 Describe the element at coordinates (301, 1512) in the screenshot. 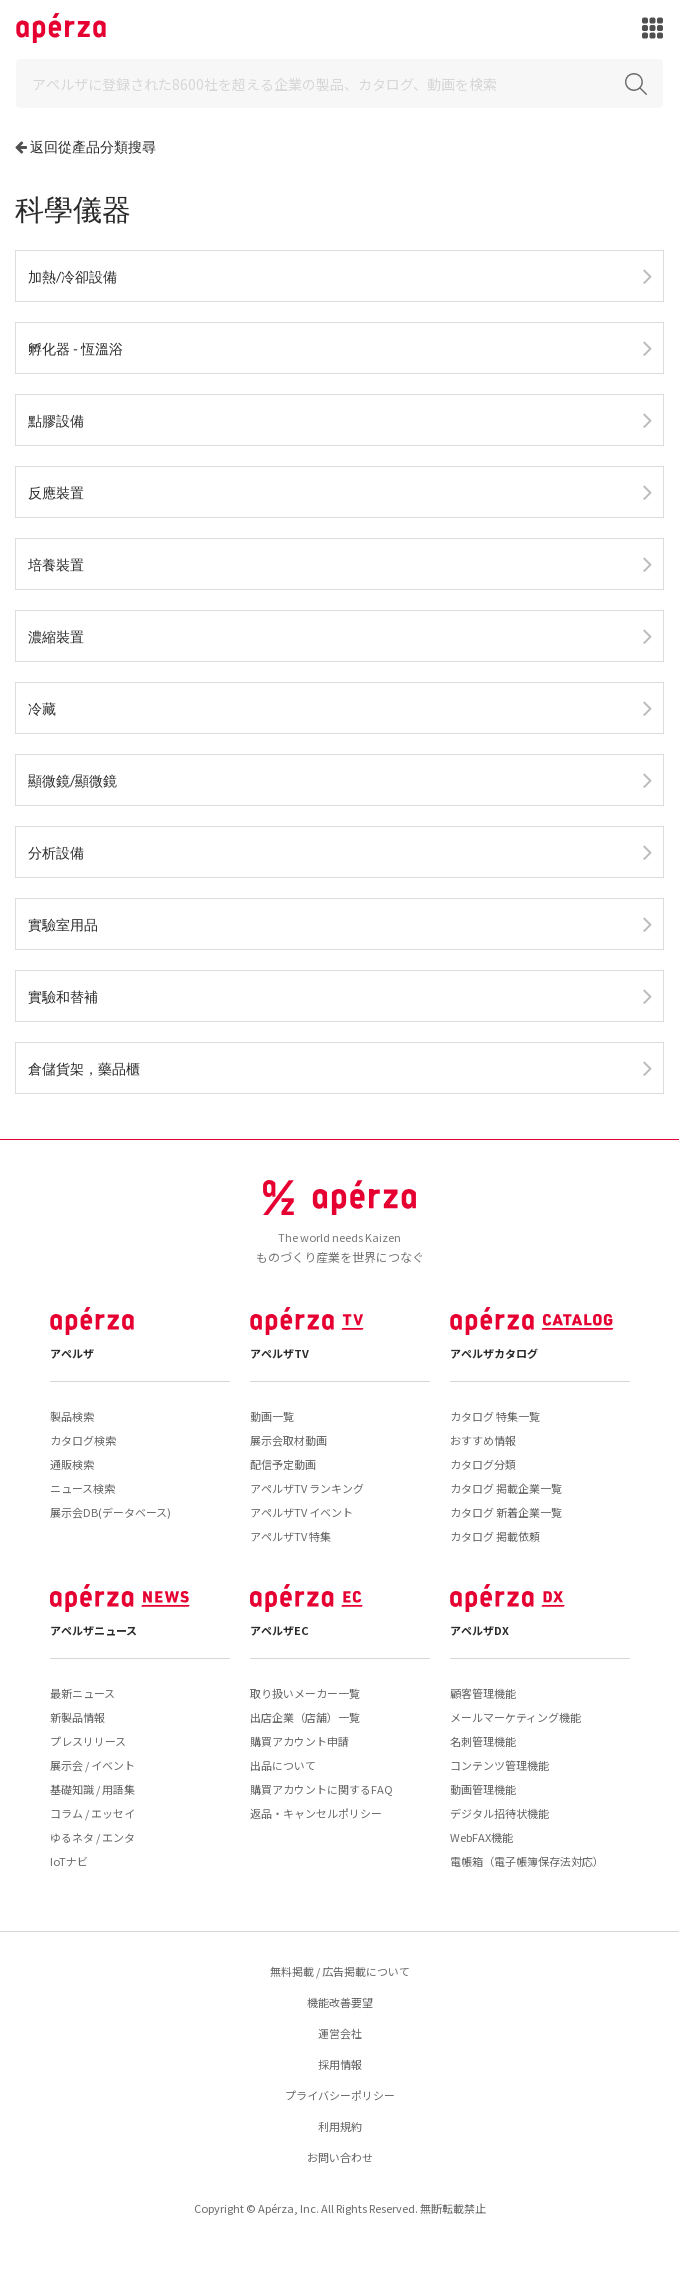

I see `アペルザTV イベント` at that location.